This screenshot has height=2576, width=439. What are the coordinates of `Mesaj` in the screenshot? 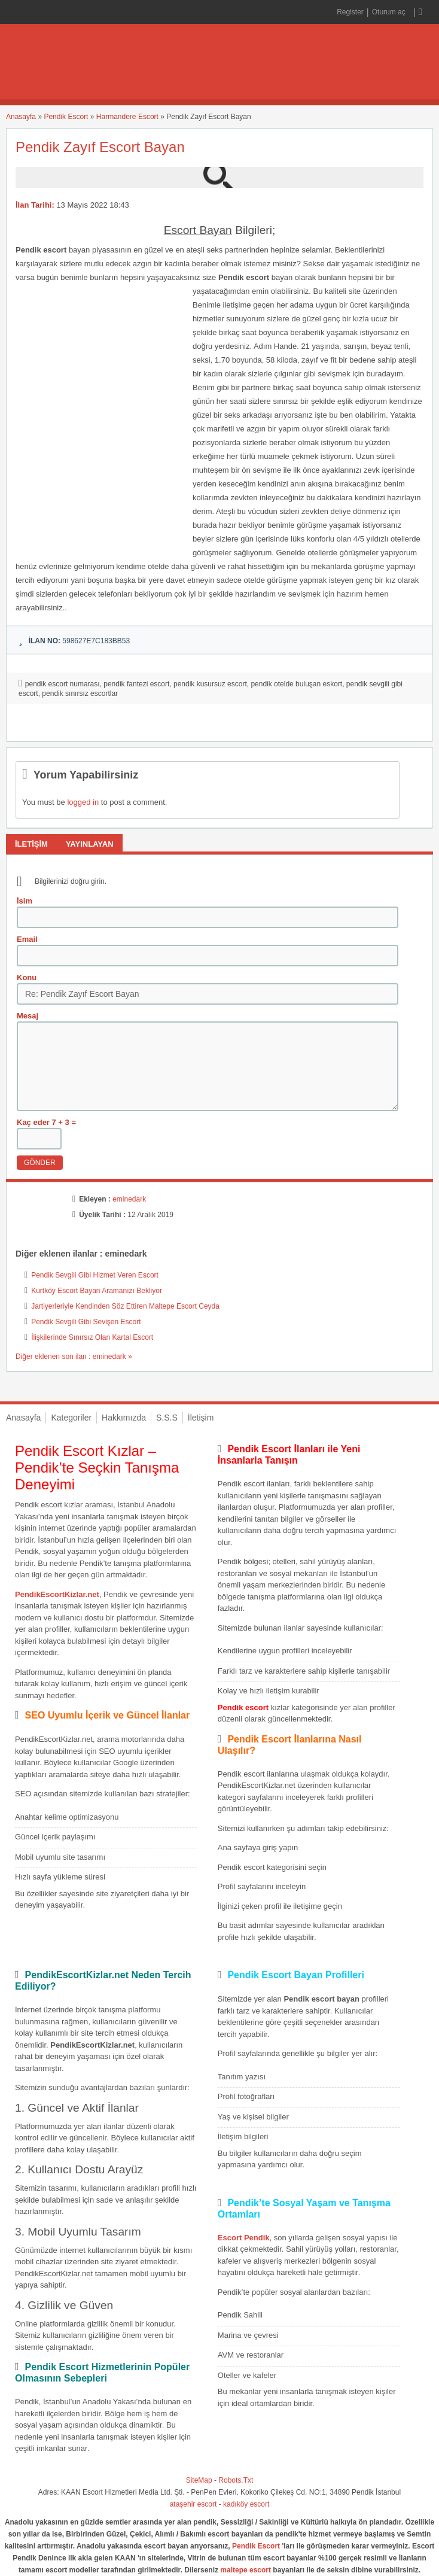 It's located at (27, 1015).